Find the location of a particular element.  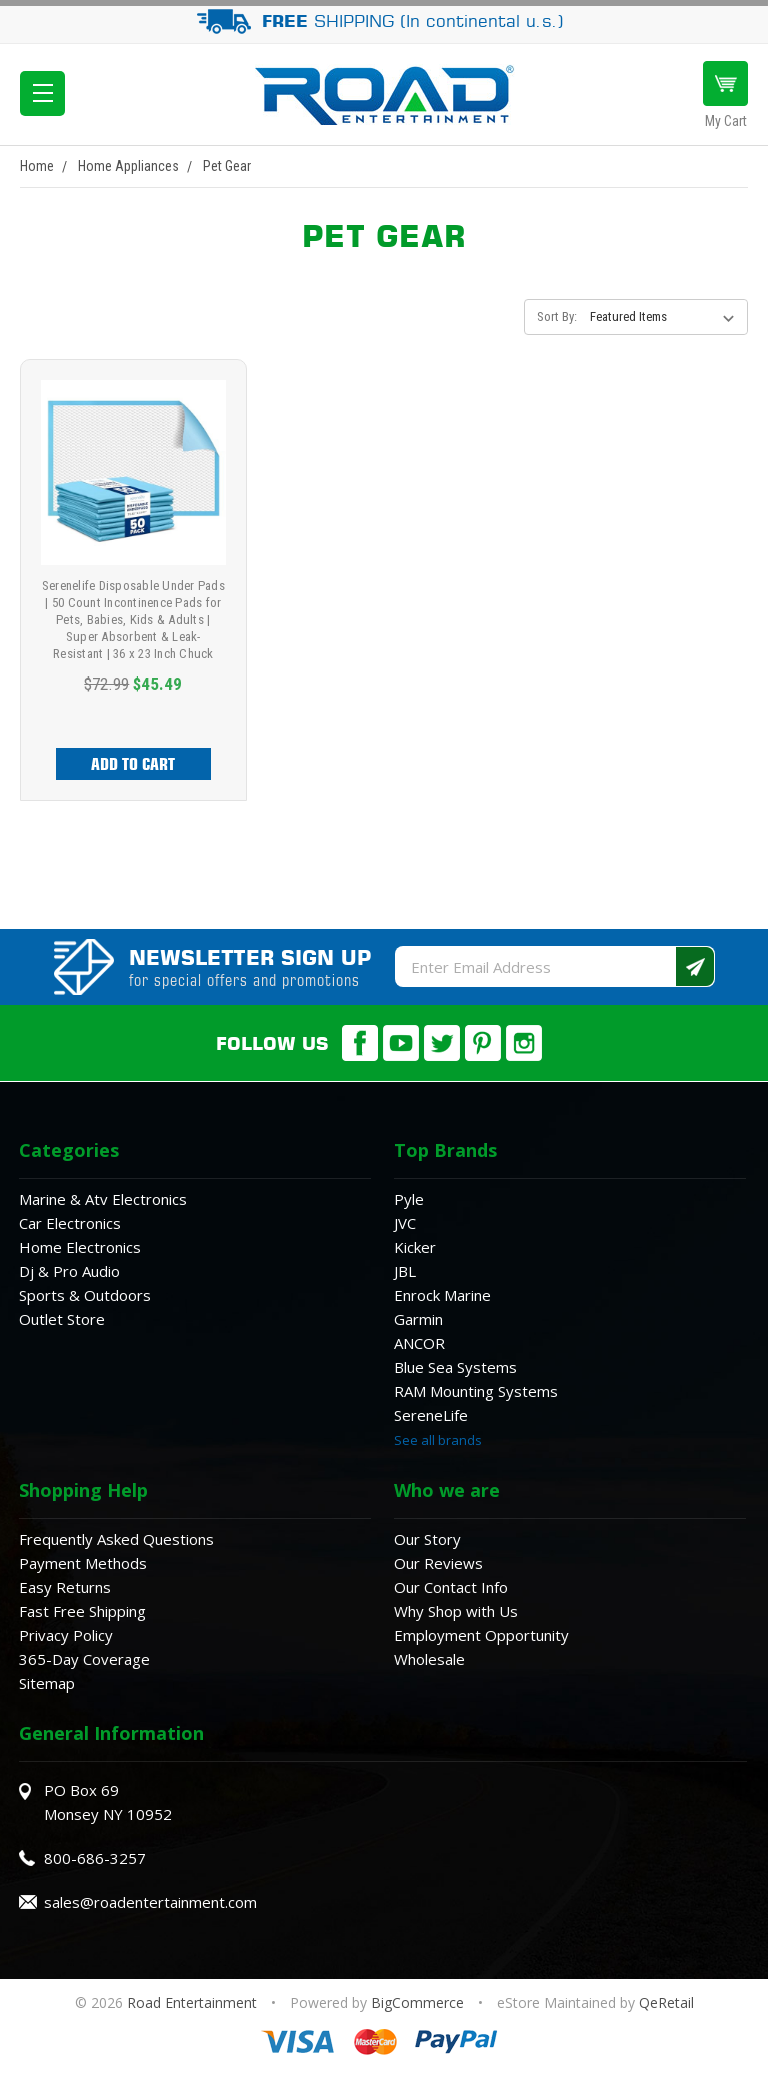

sales@roadentertainment.com is located at coordinates (150, 1902).